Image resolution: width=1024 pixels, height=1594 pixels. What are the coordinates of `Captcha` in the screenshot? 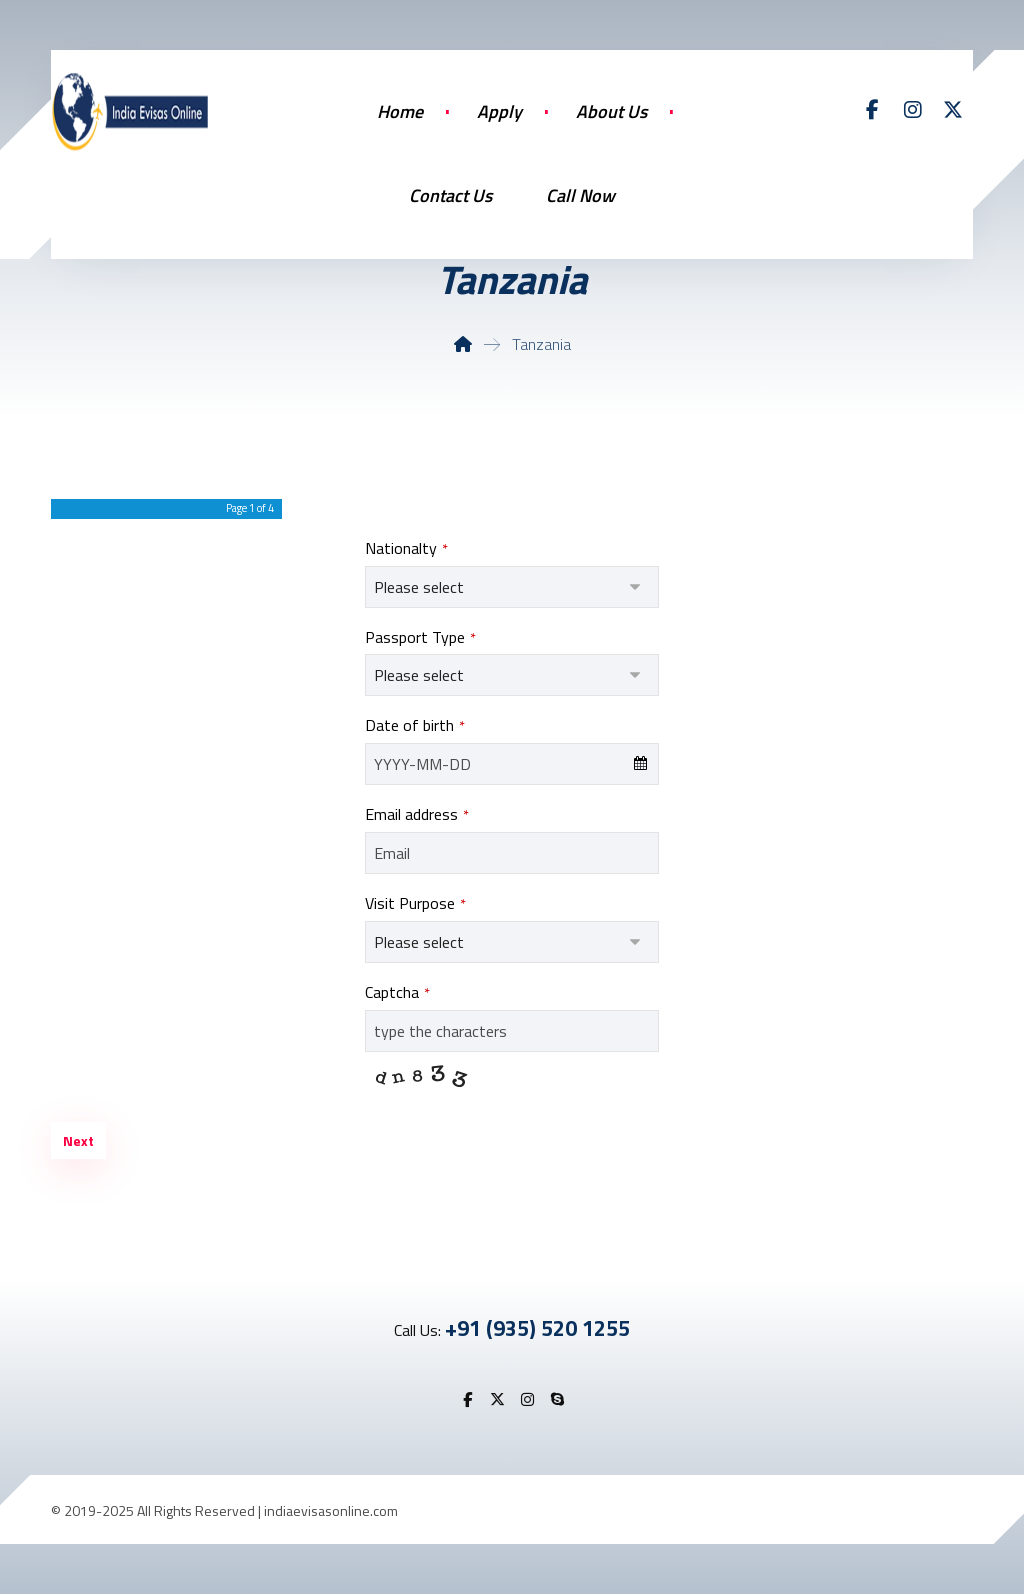 It's located at (397, 992).